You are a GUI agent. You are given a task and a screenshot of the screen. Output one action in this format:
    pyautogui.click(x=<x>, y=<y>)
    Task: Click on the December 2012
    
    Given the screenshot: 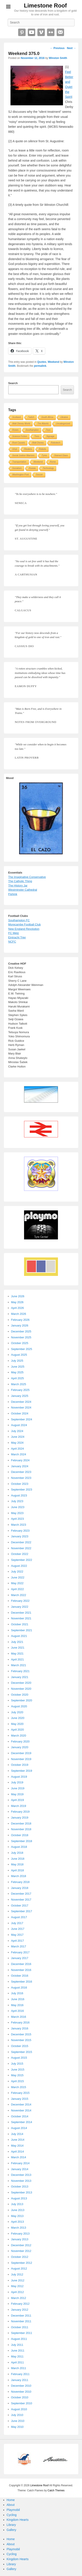 What is the action you would take?
    pyautogui.click(x=21, y=2245)
    